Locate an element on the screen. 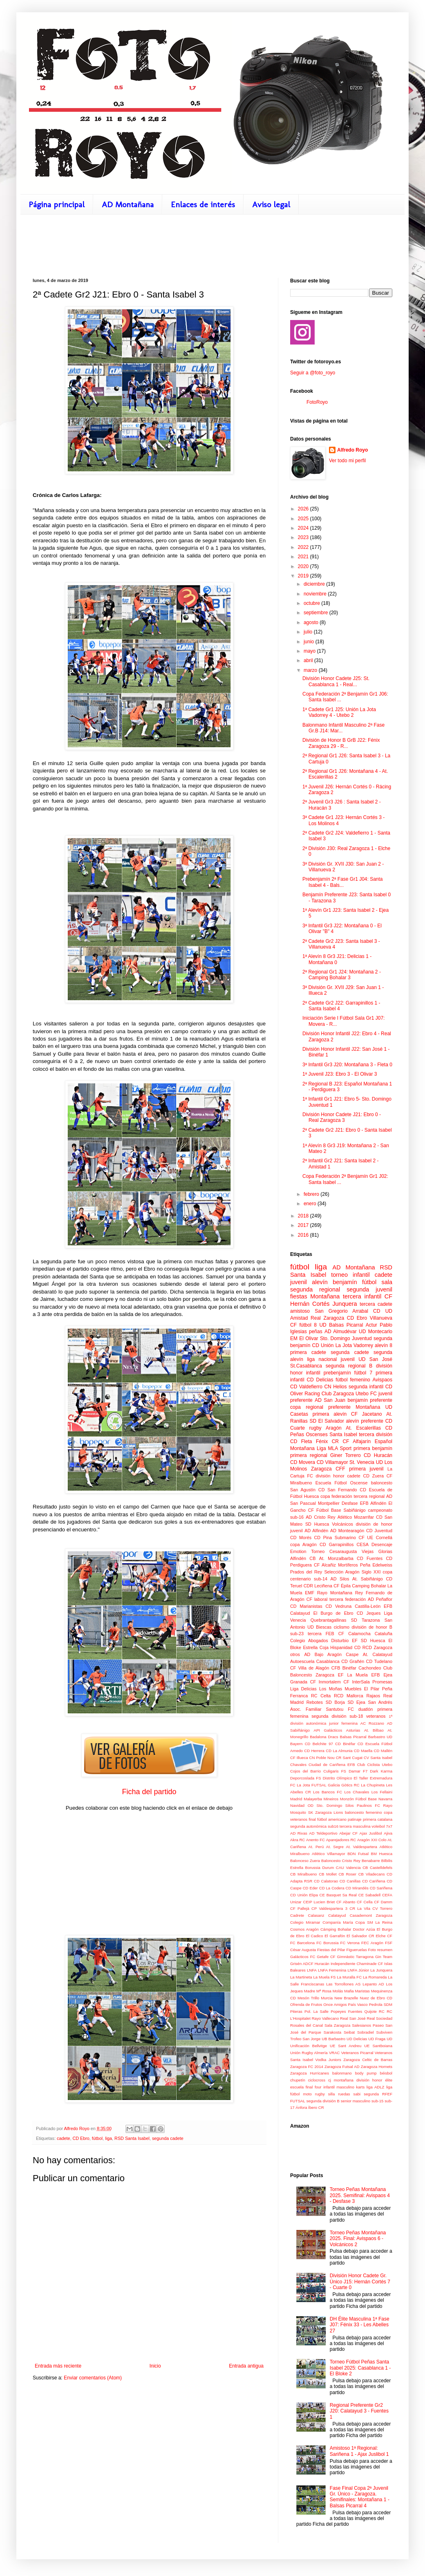  Submarino CF is located at coordinates (350, 1537).